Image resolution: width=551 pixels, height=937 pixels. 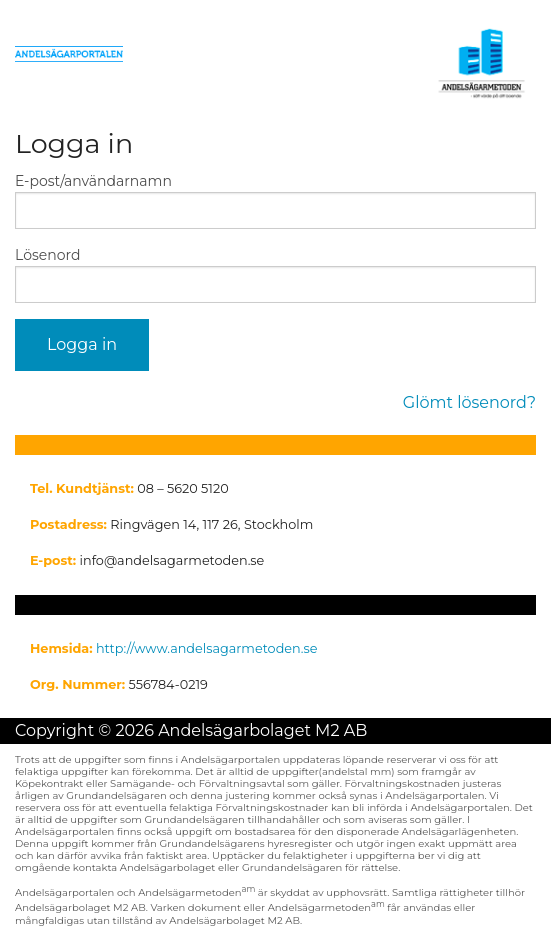 What do you see at coordinates (93, 181) in the screenshot?
I see `E-post/användarnamn` at bounding box center [93, 181].